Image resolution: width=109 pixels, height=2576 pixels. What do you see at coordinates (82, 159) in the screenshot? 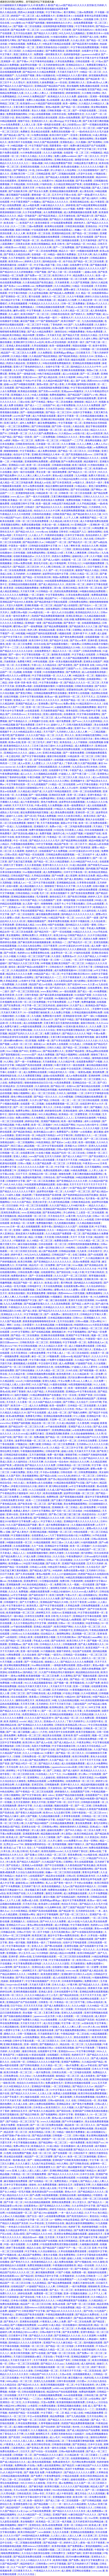
I see `激情影音先锋` at bounding box center [82, 159].